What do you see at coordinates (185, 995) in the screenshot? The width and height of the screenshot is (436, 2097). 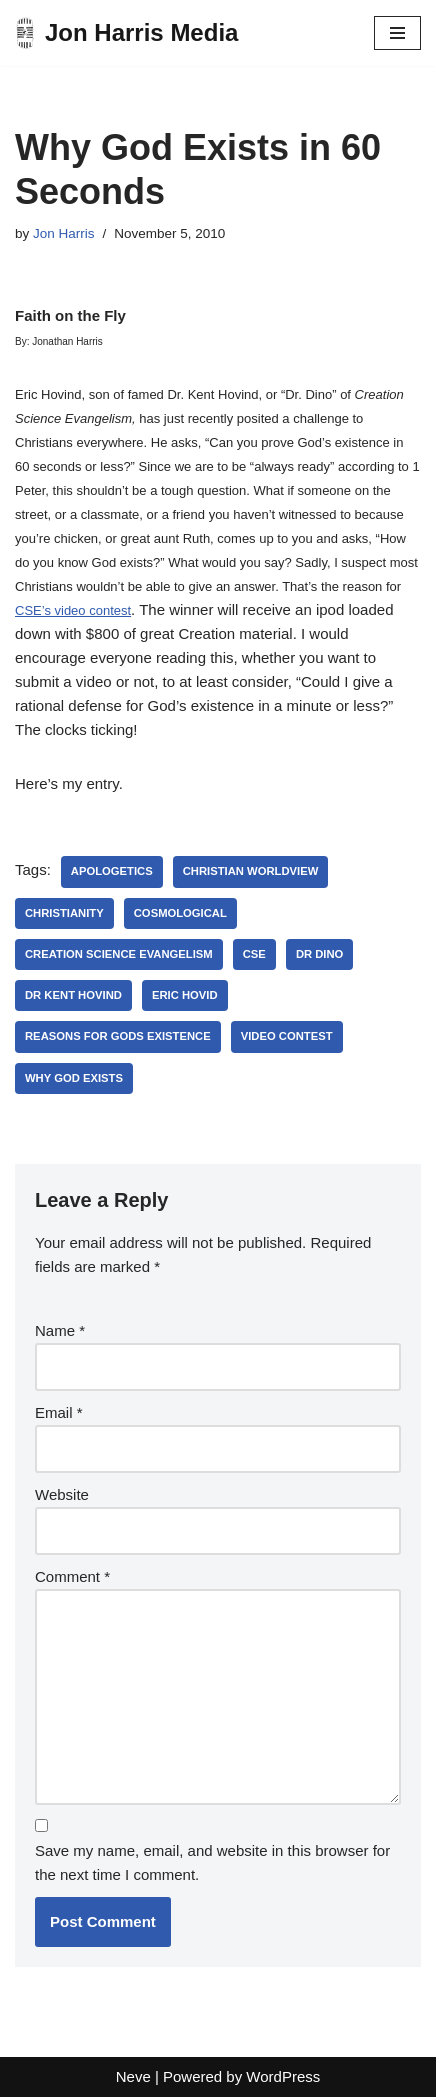 I see `eric hovid` at bounding box center [185, 995].